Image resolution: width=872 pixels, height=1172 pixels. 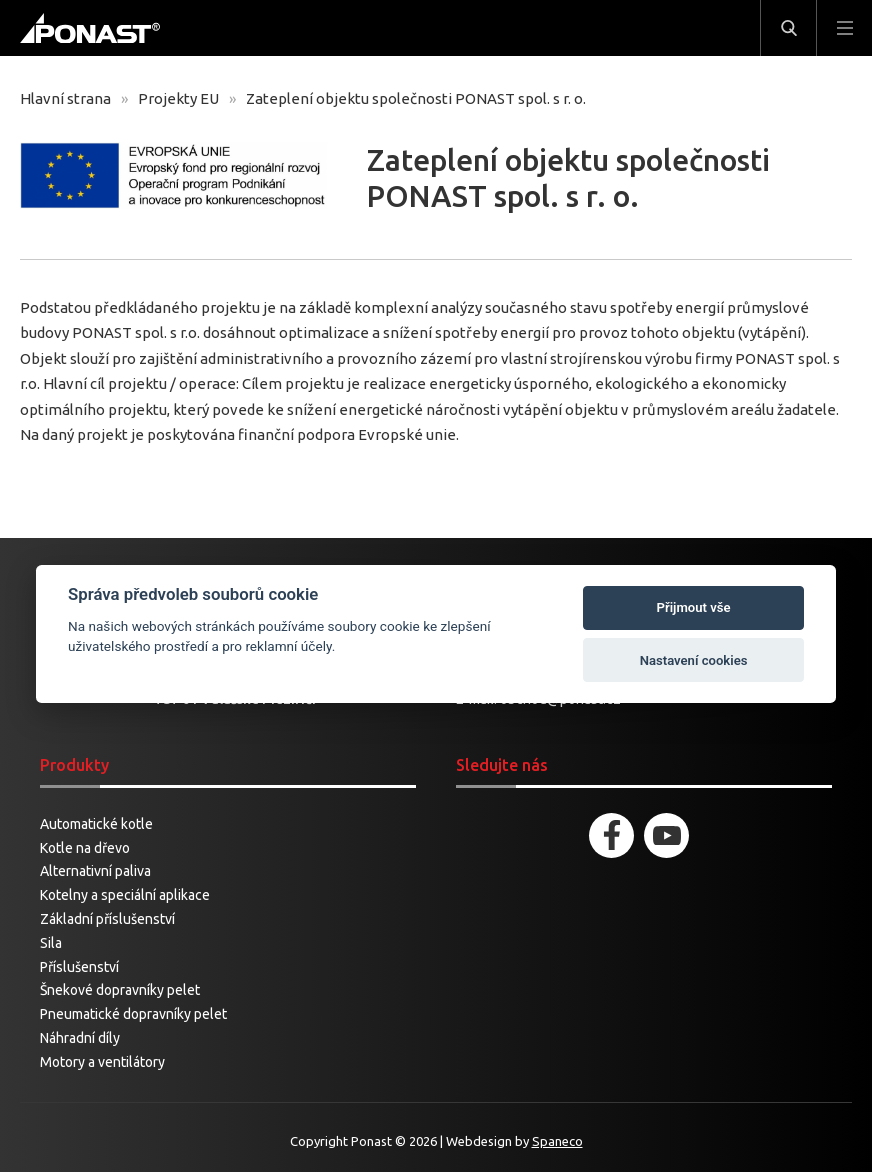 What do you see at coordinates (65, 98) in the screenshot?
I see `Hlavní strana` at bounding box center [65, 98].